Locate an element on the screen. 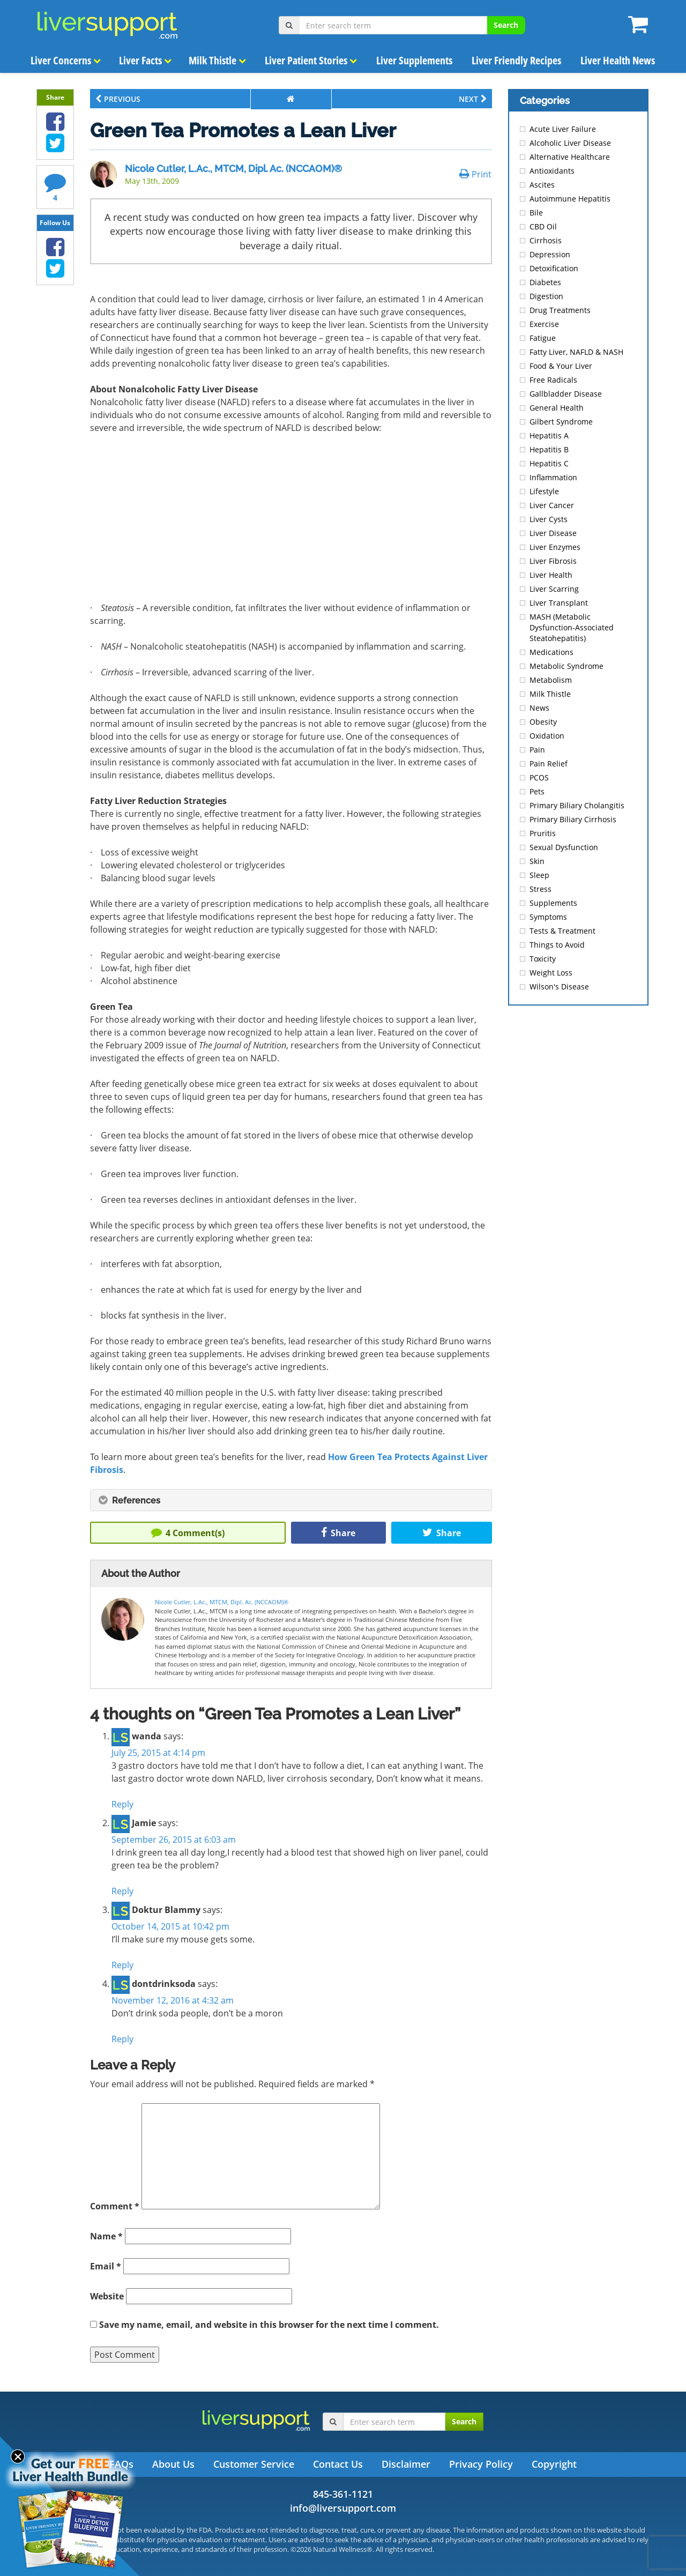 This screenshot has height=2576, width=686. Metabolism is located at coordinates (551, 680).